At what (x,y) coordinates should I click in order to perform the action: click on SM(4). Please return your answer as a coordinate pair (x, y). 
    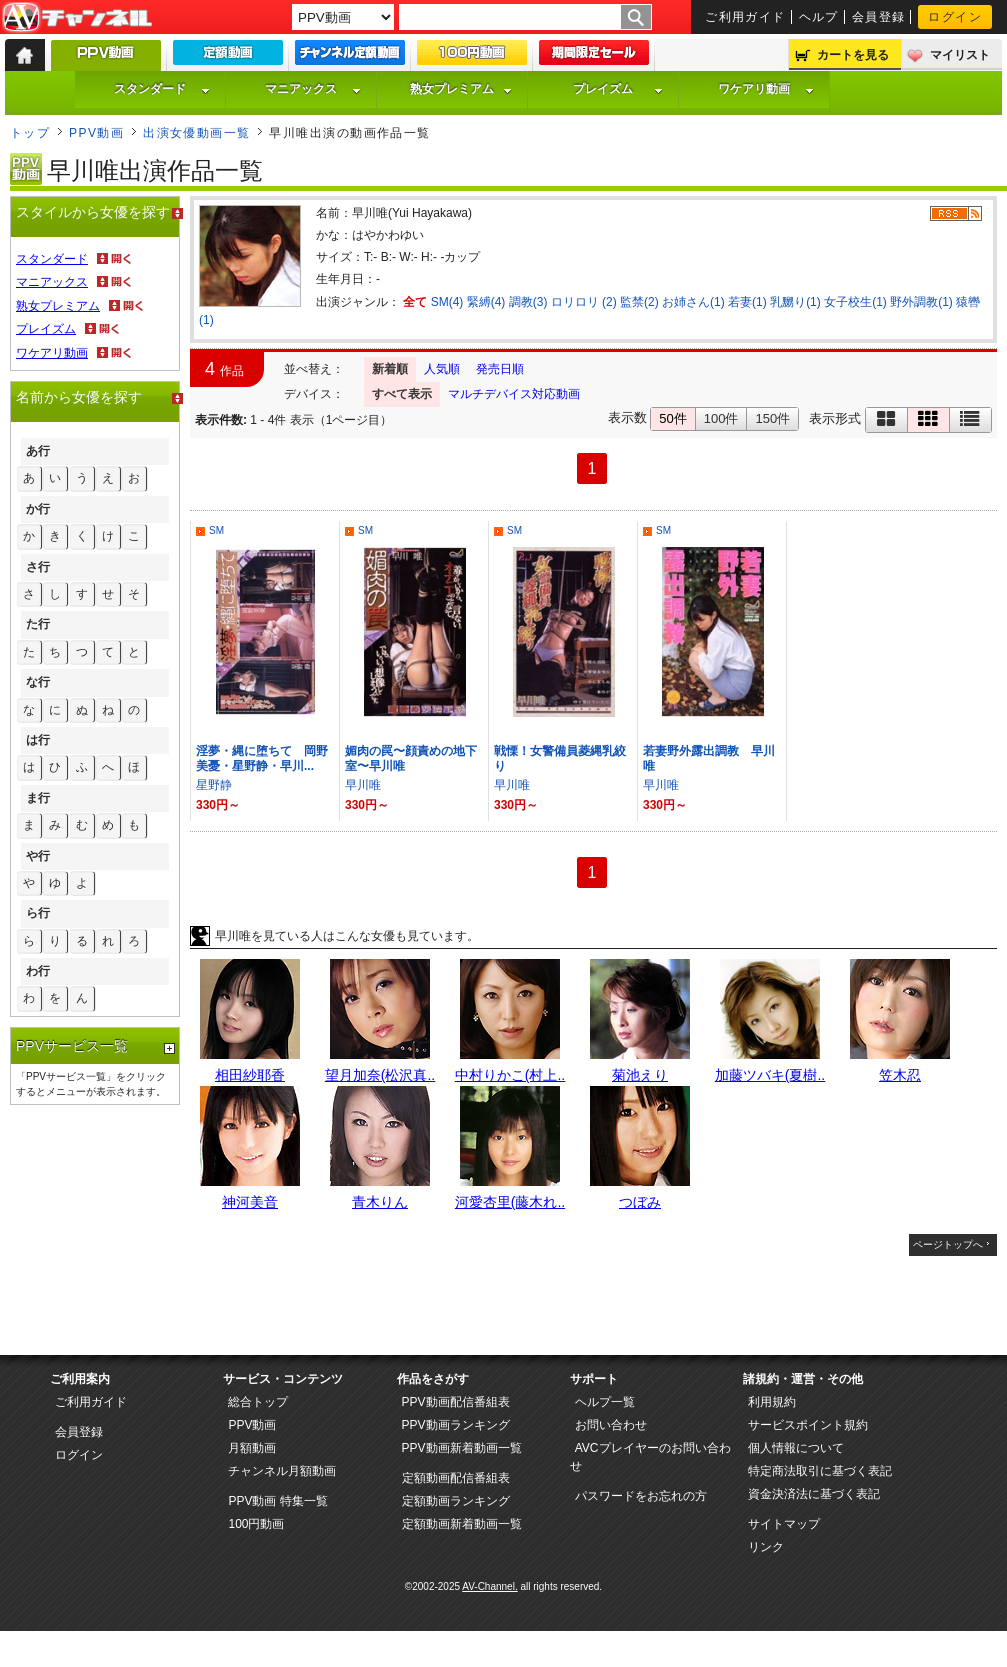
    Looking at the image, I should click on (447, 302).